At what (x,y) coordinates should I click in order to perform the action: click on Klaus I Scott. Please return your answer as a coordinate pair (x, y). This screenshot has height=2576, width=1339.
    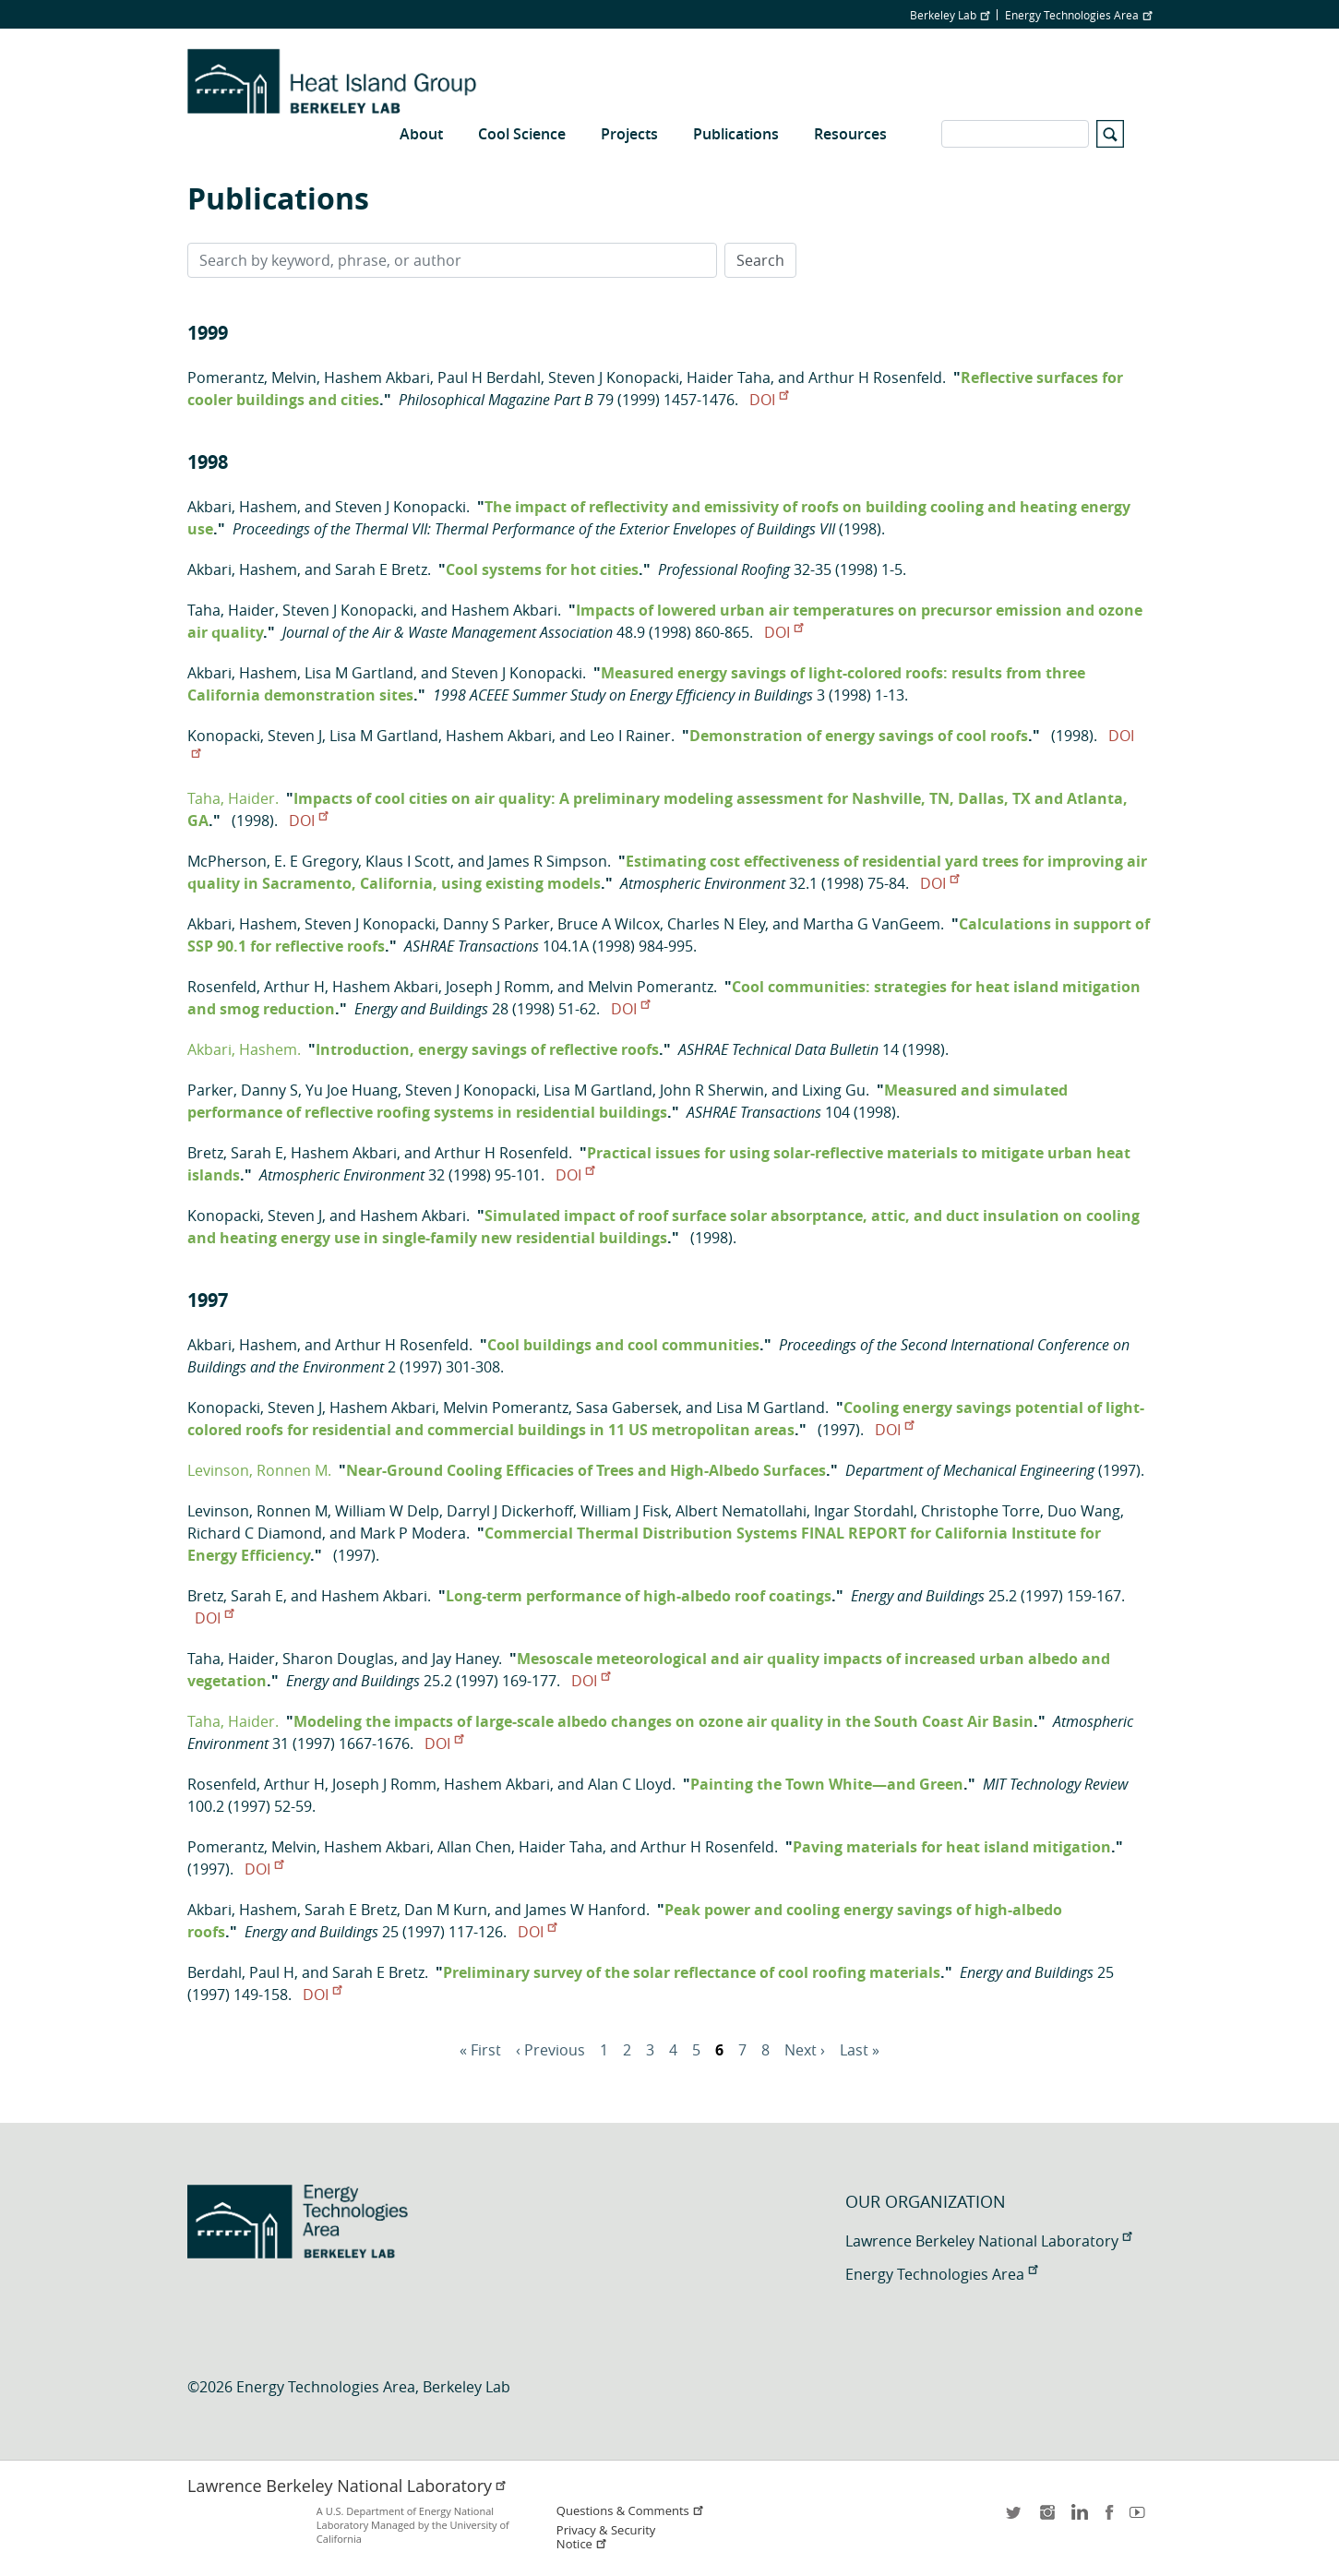
    Looking at the image, I should click on (407, 861).